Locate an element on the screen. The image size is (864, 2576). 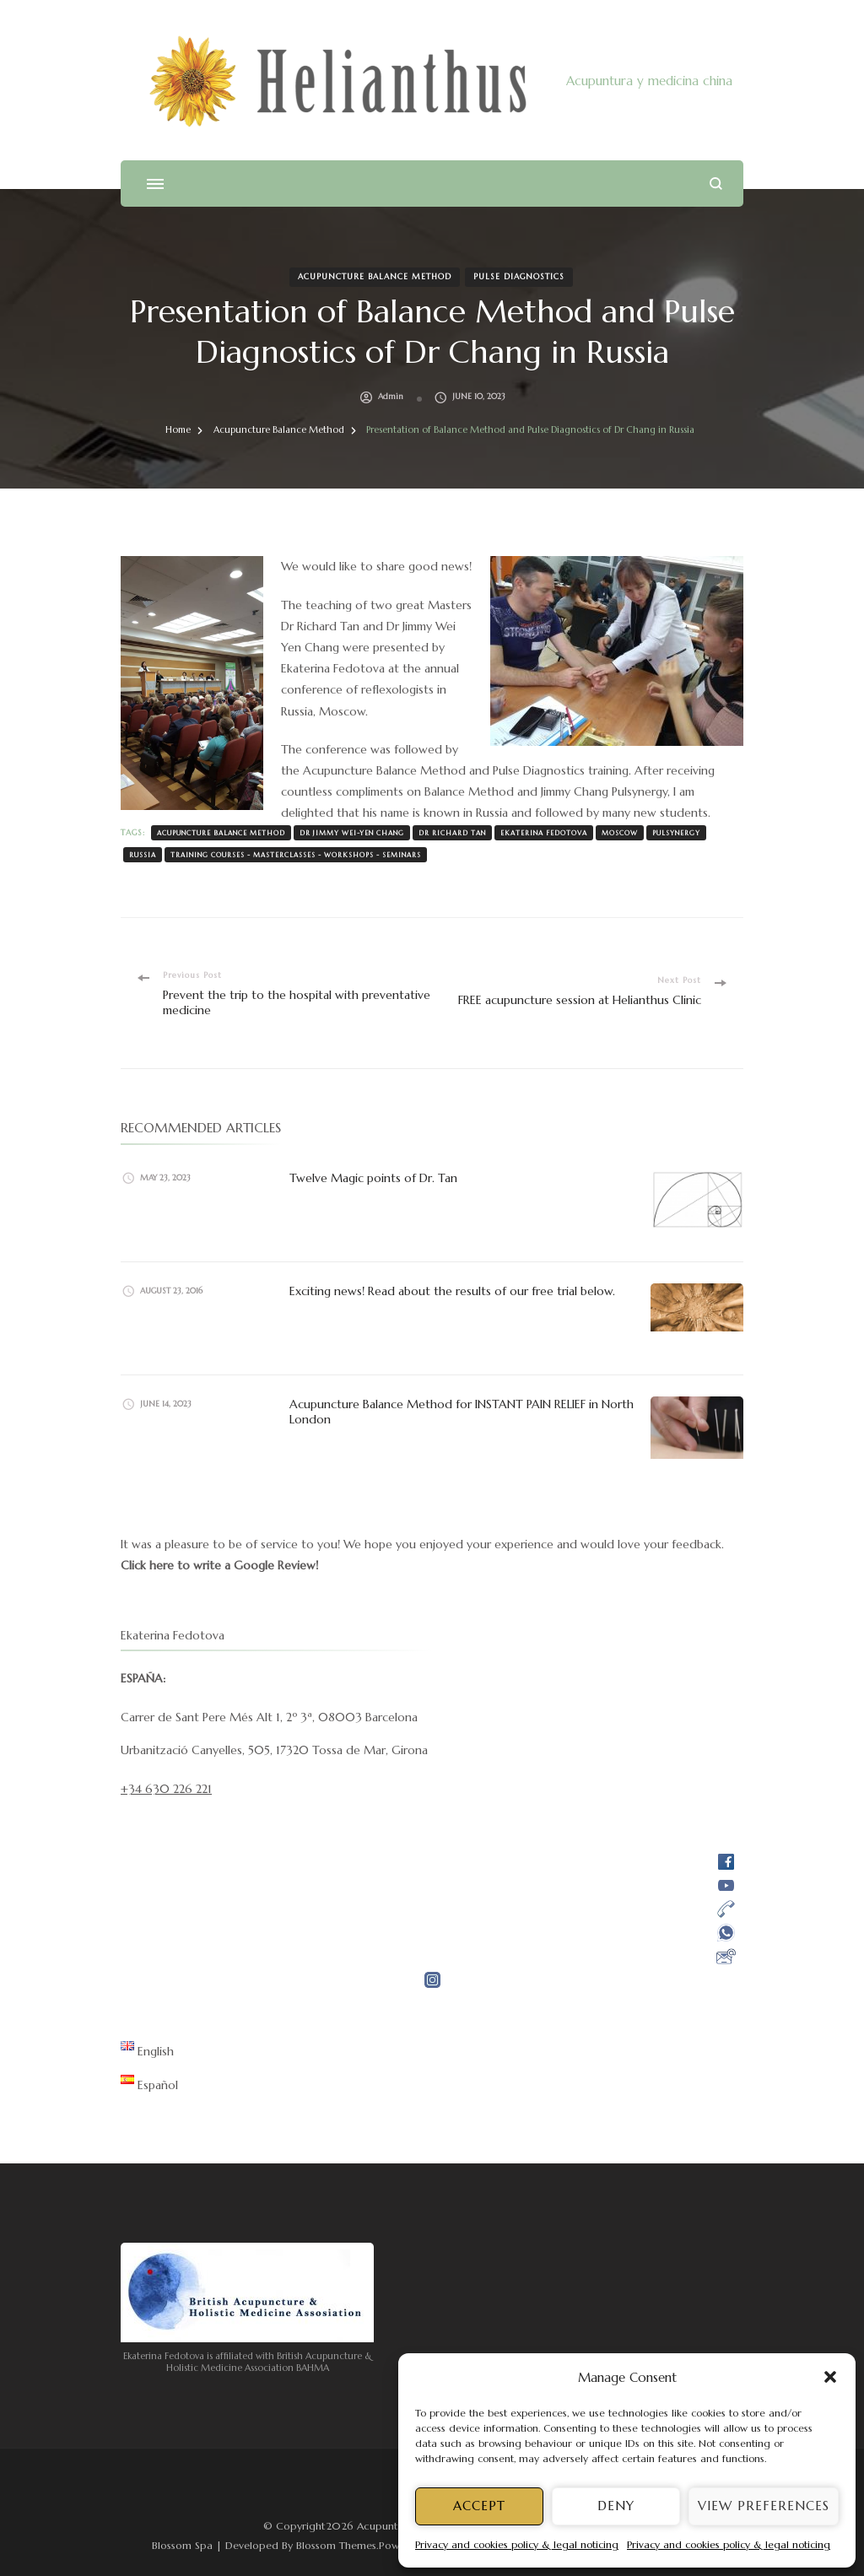
Privacy and cookies policy & legal noticing is located at coordinates (516, 2544).